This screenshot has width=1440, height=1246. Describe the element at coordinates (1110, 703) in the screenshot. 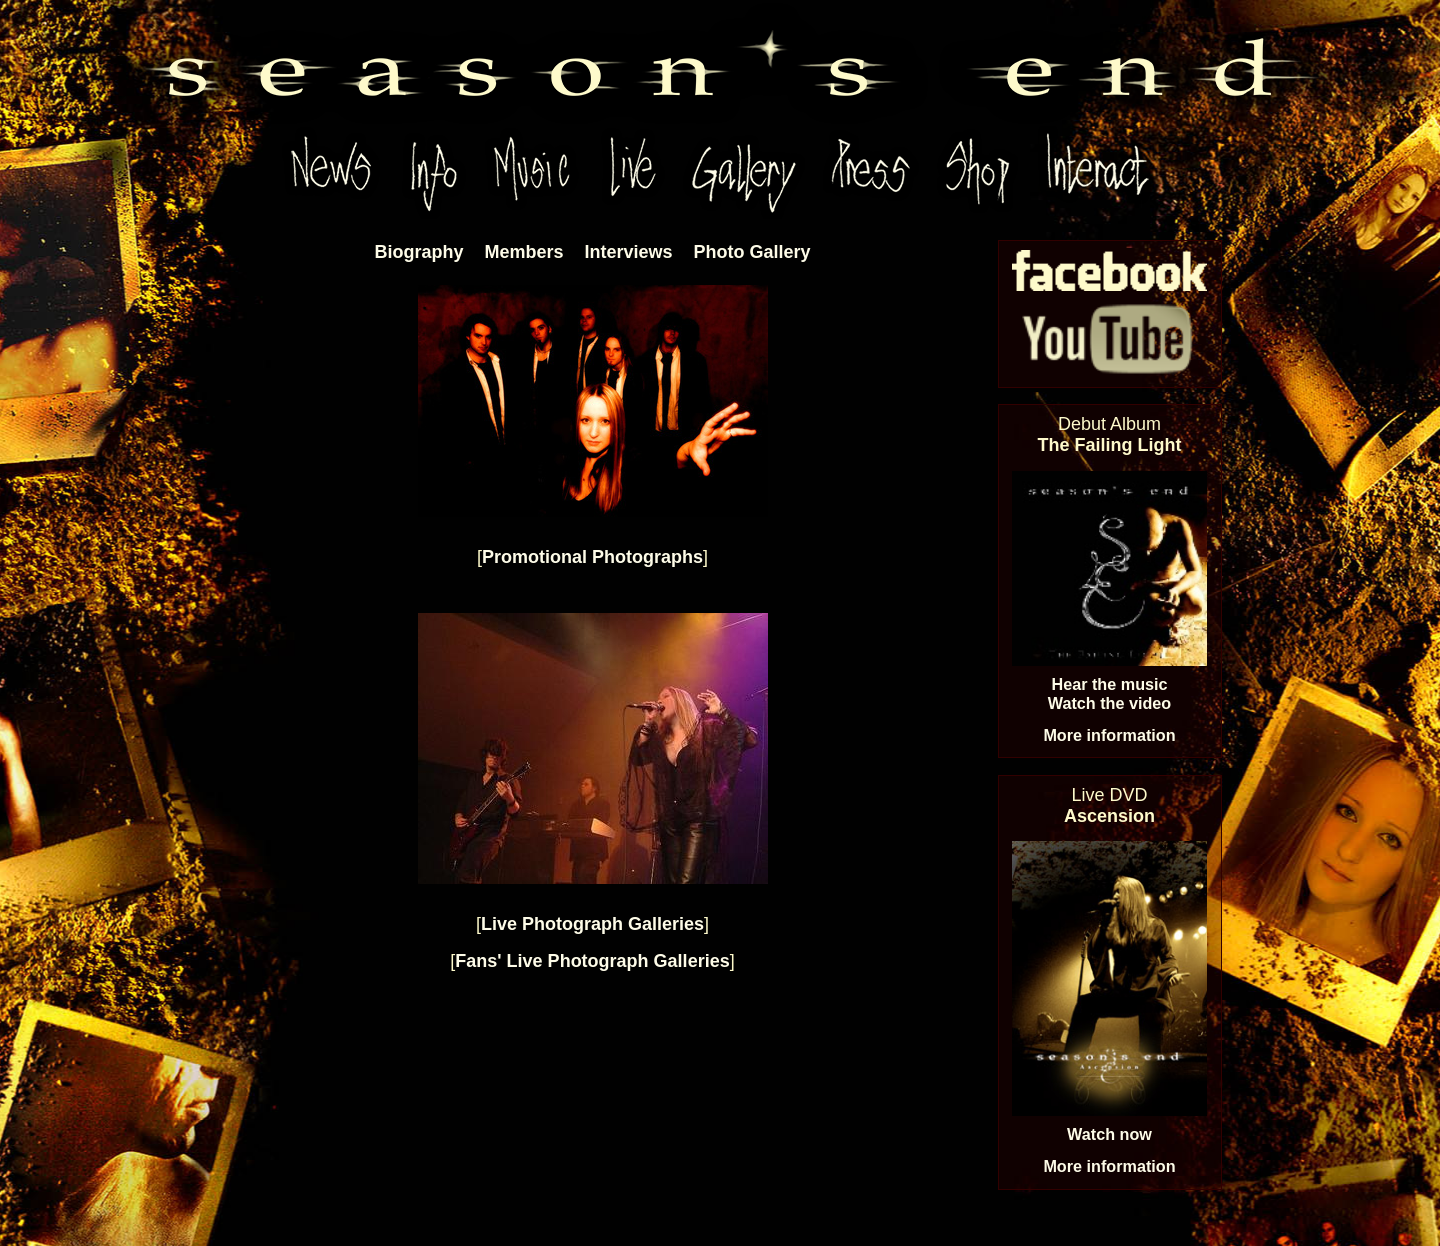

I see `Watch the video` at that location.